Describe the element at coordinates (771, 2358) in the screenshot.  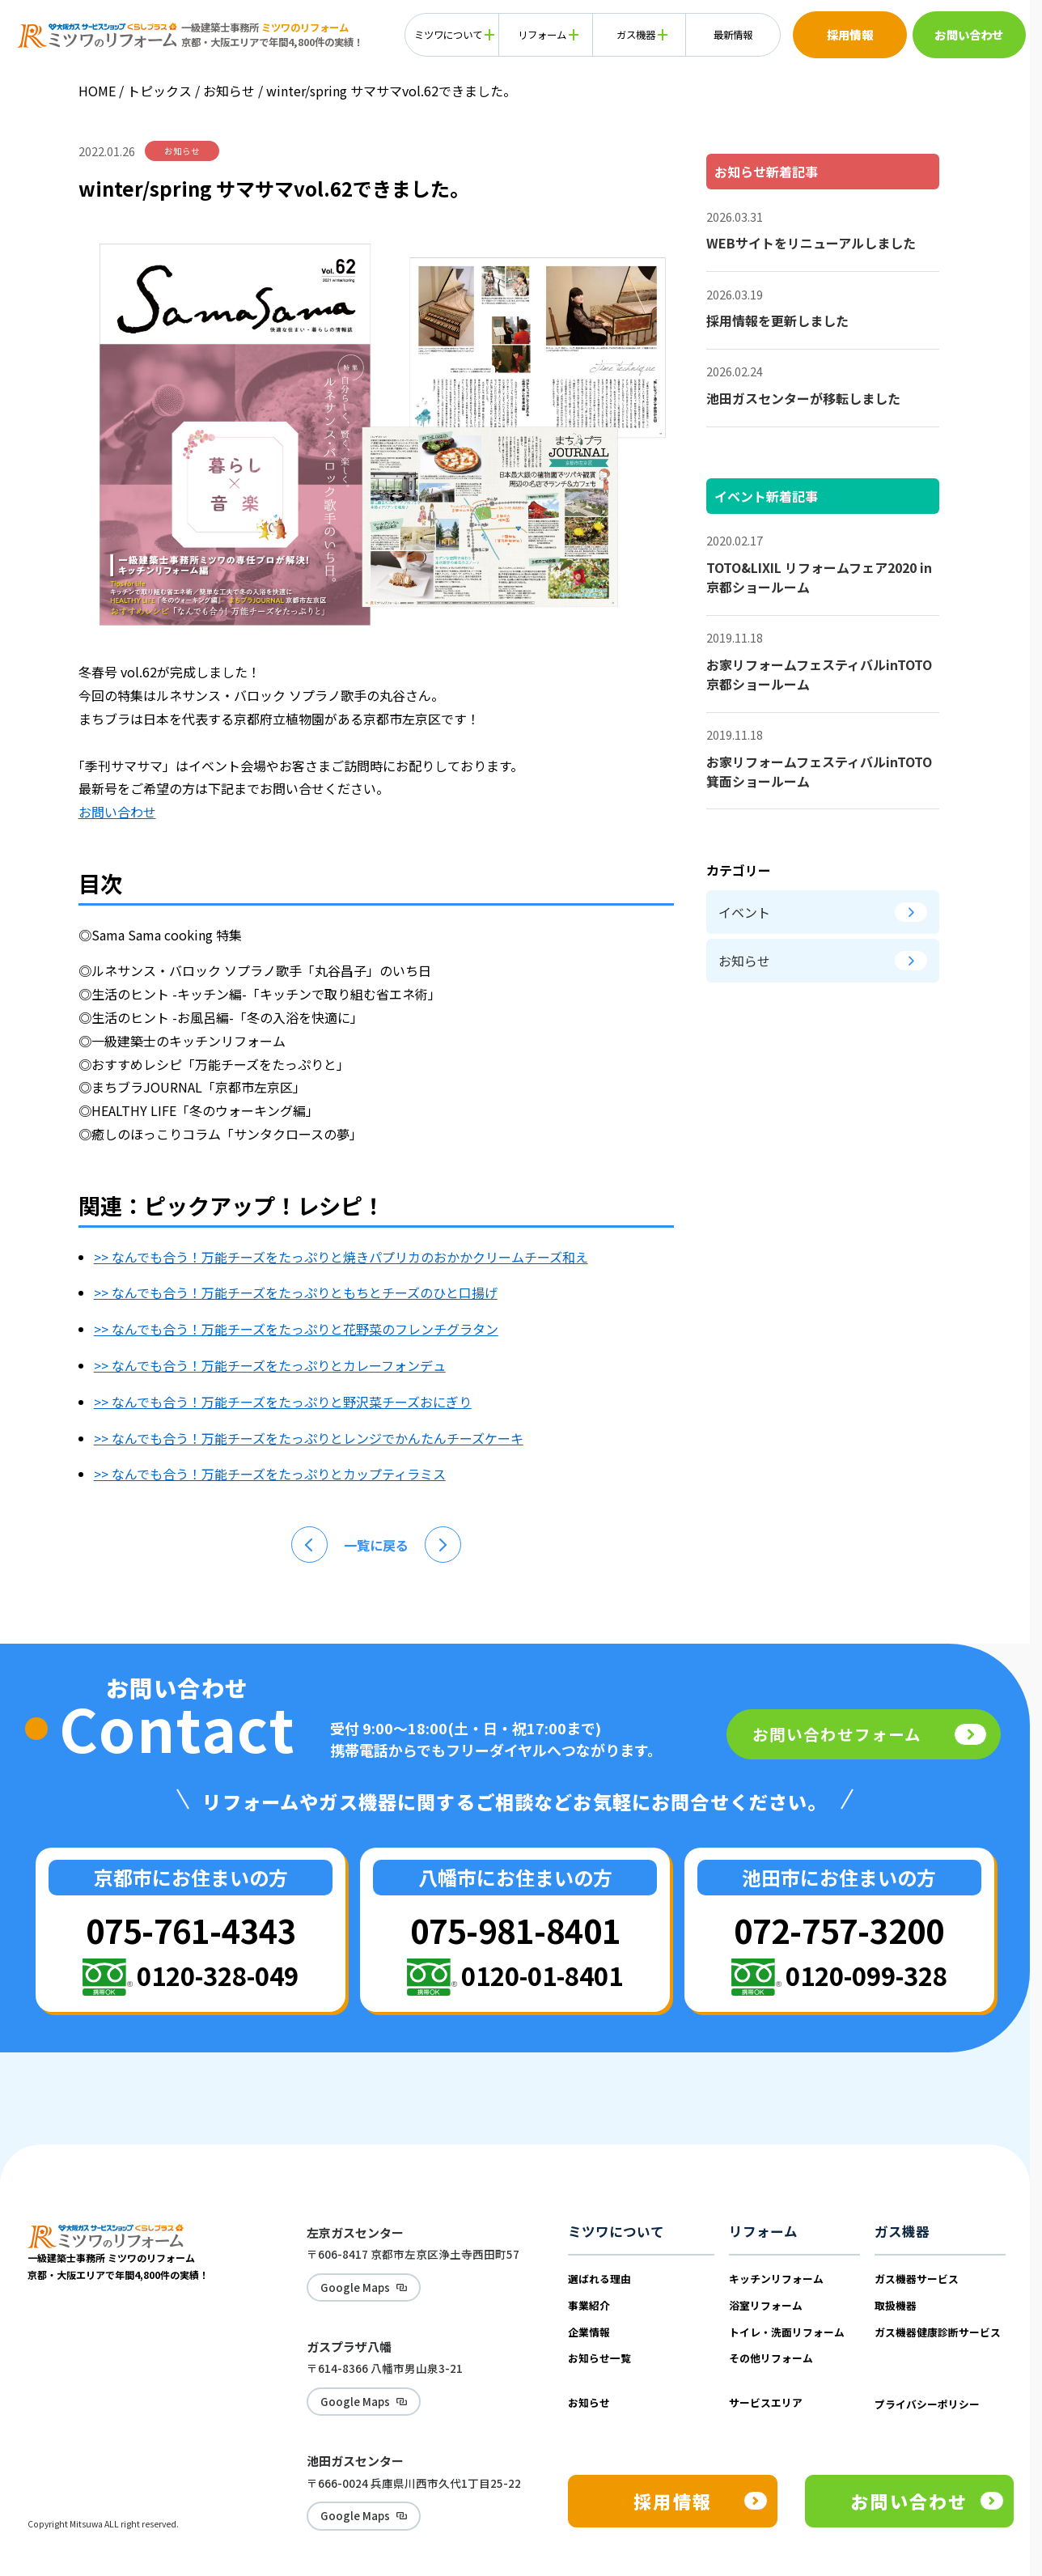
I see `その他リフォーム` at that location.